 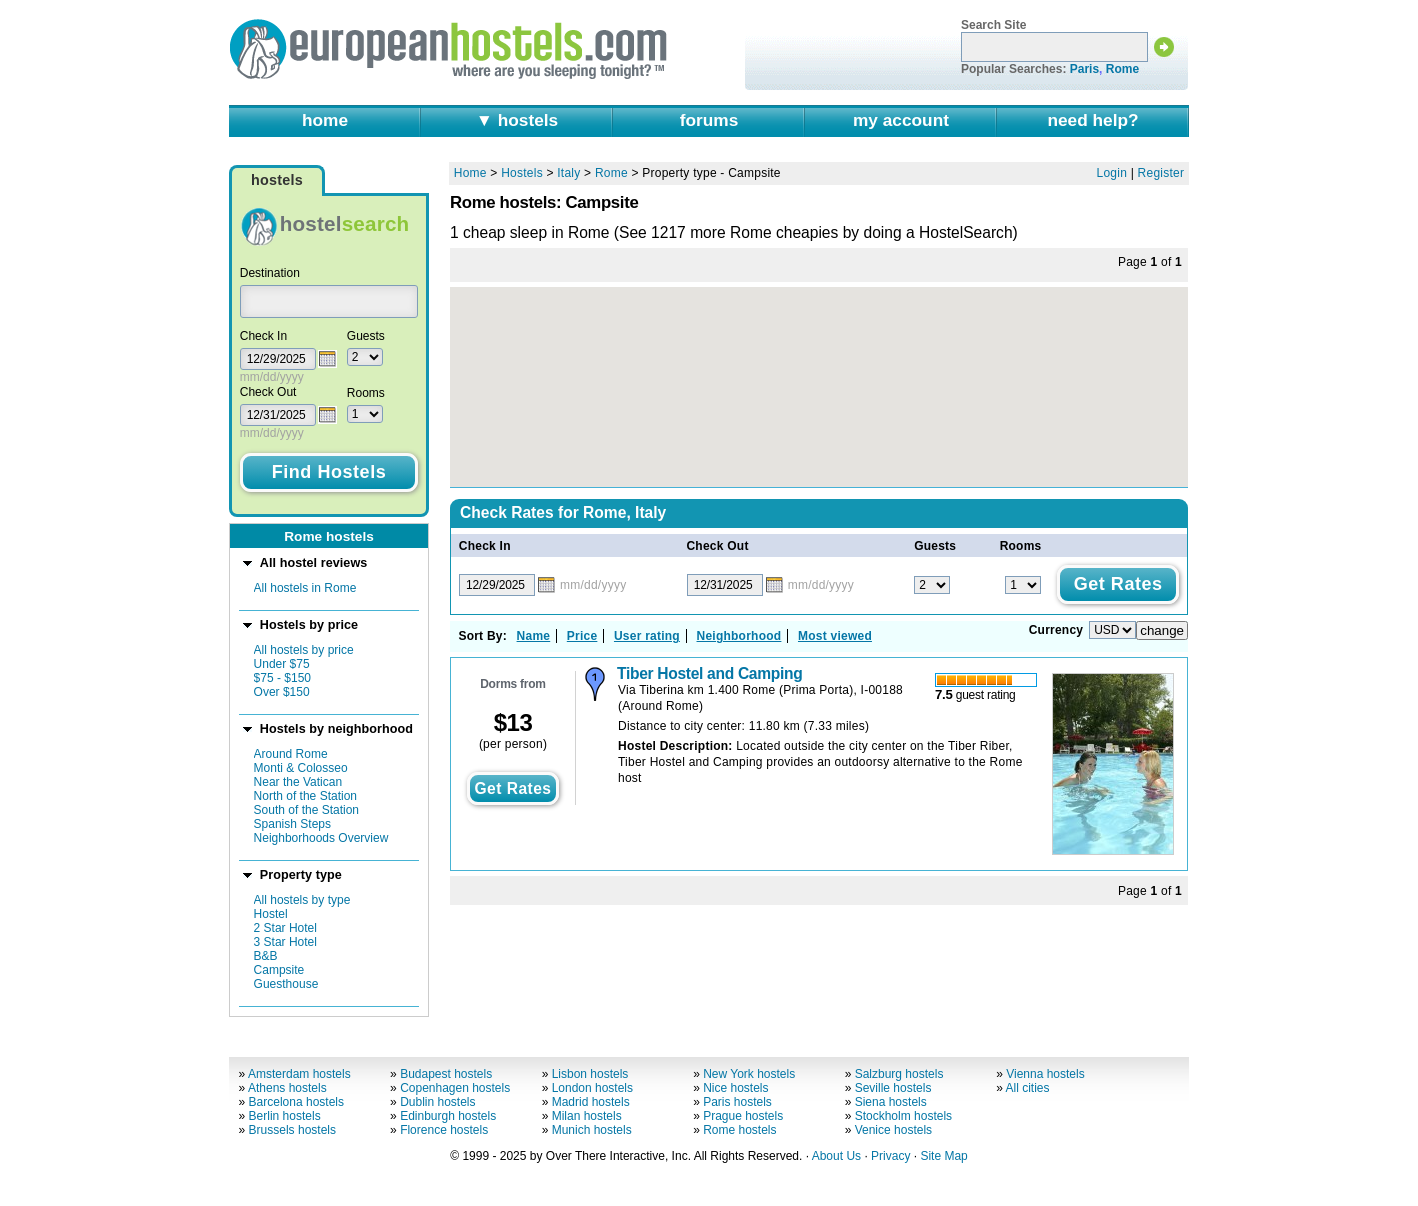 I want to click on Brussels hostels, so click(x=292, y=1130).